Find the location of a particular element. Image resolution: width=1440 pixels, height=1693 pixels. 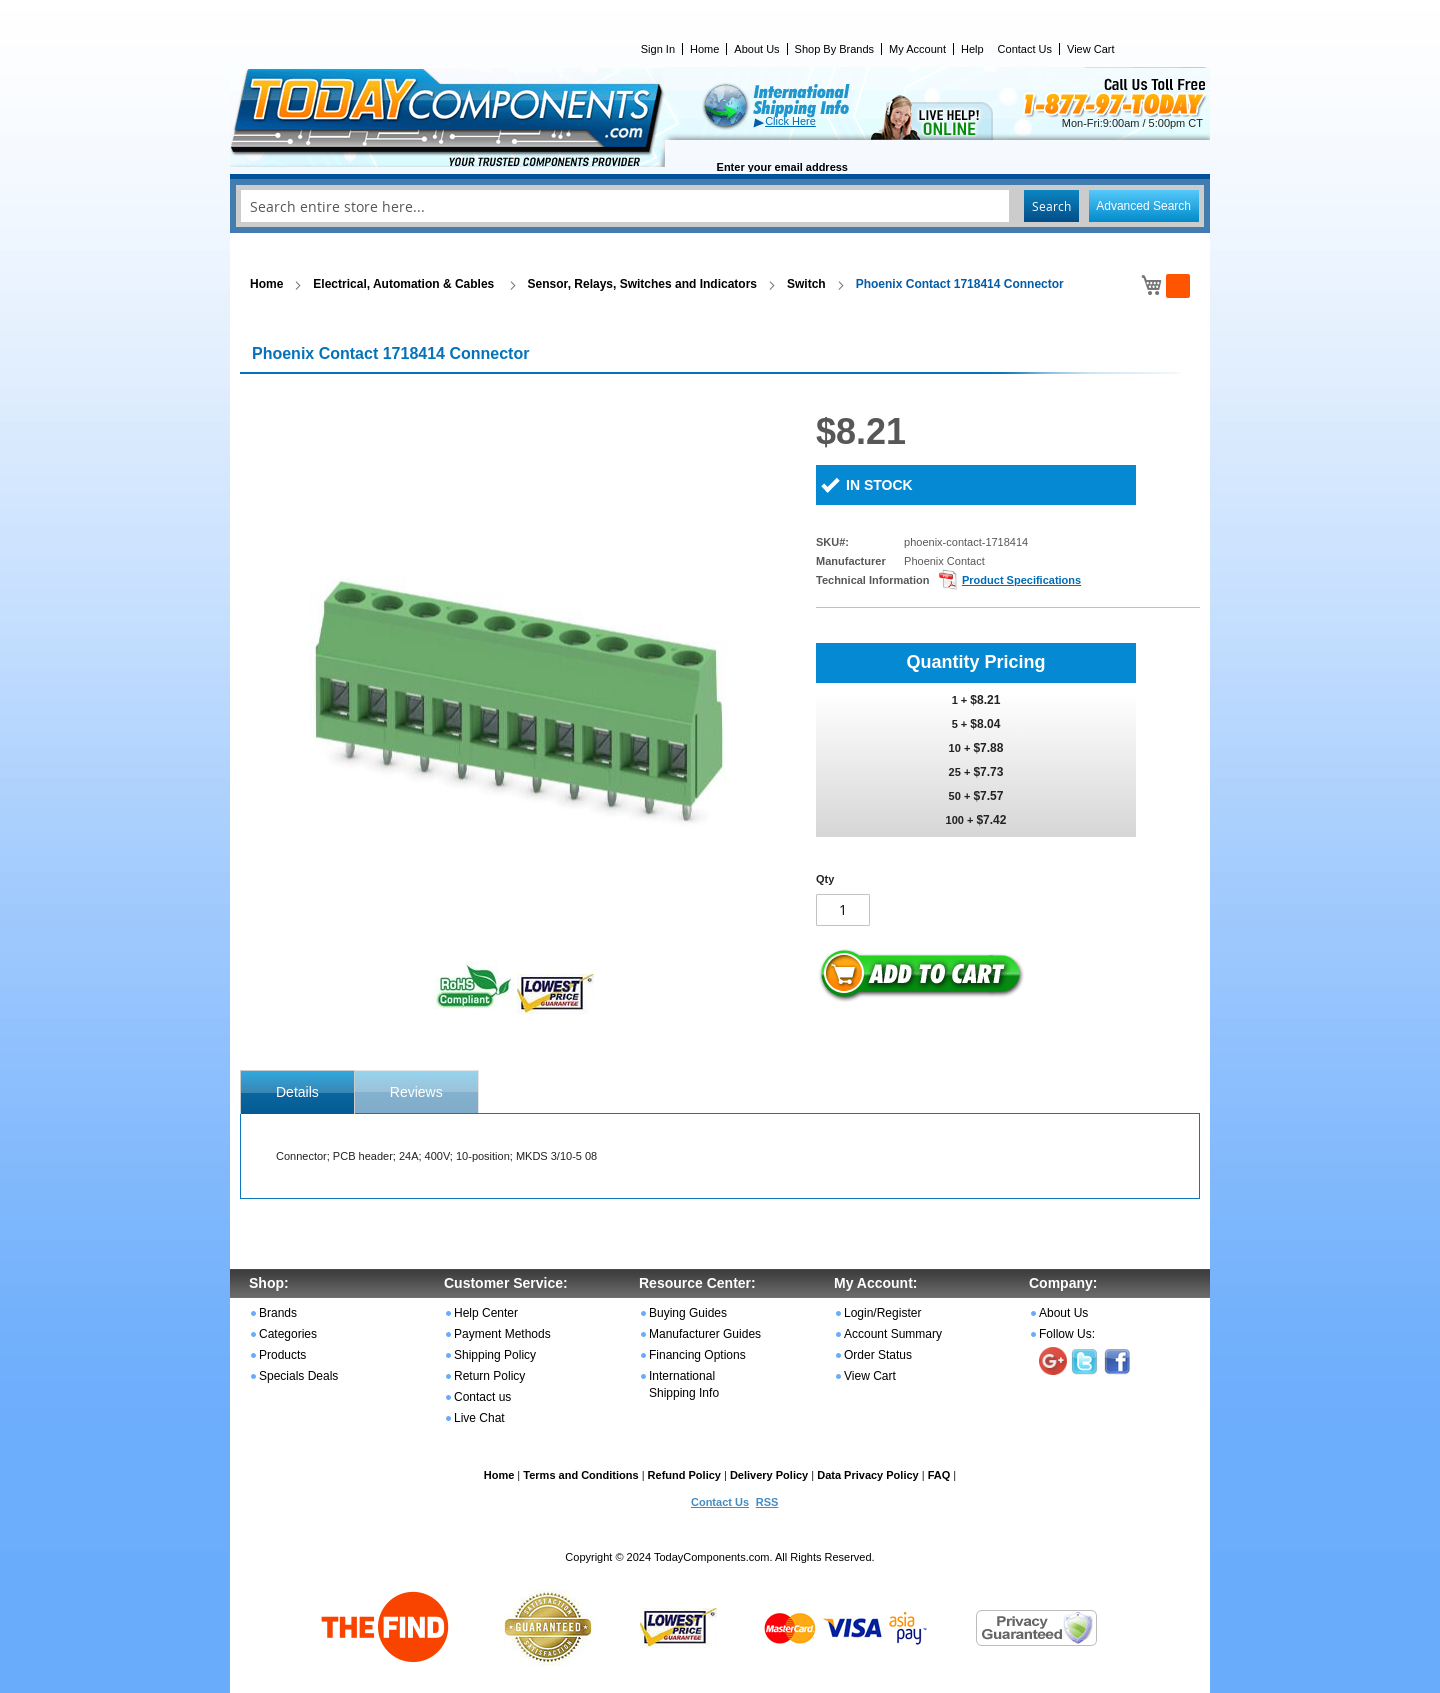

Specials Deals is located at coordinates (298, 1376).